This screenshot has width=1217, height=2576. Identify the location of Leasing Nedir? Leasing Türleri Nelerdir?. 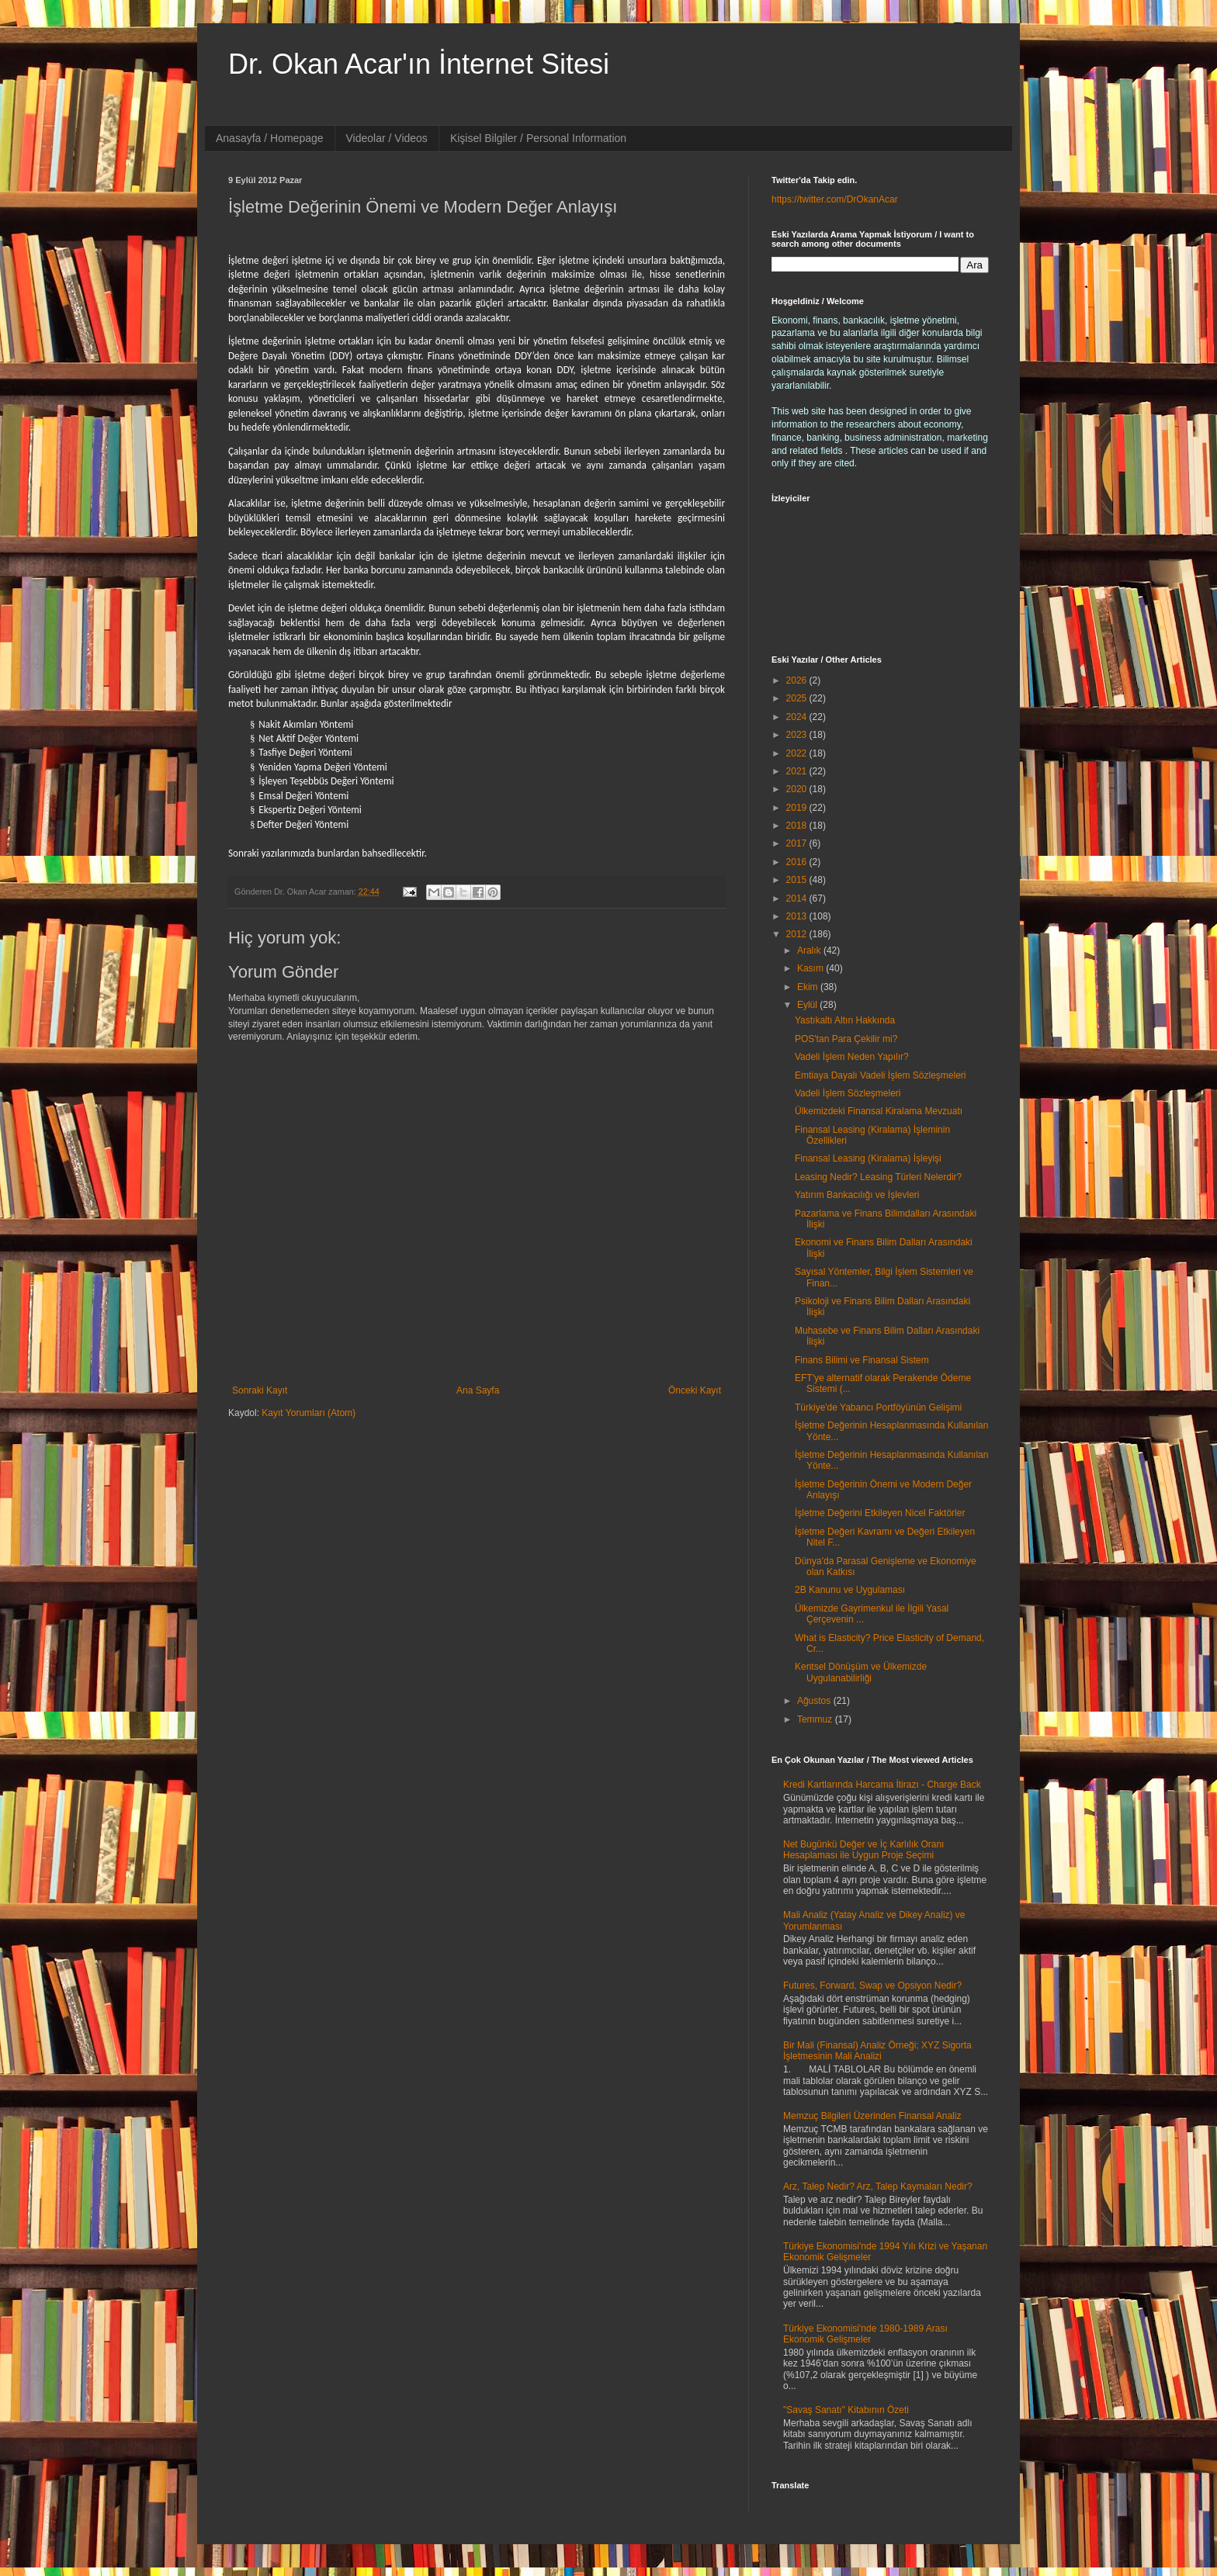
(878, 1177).